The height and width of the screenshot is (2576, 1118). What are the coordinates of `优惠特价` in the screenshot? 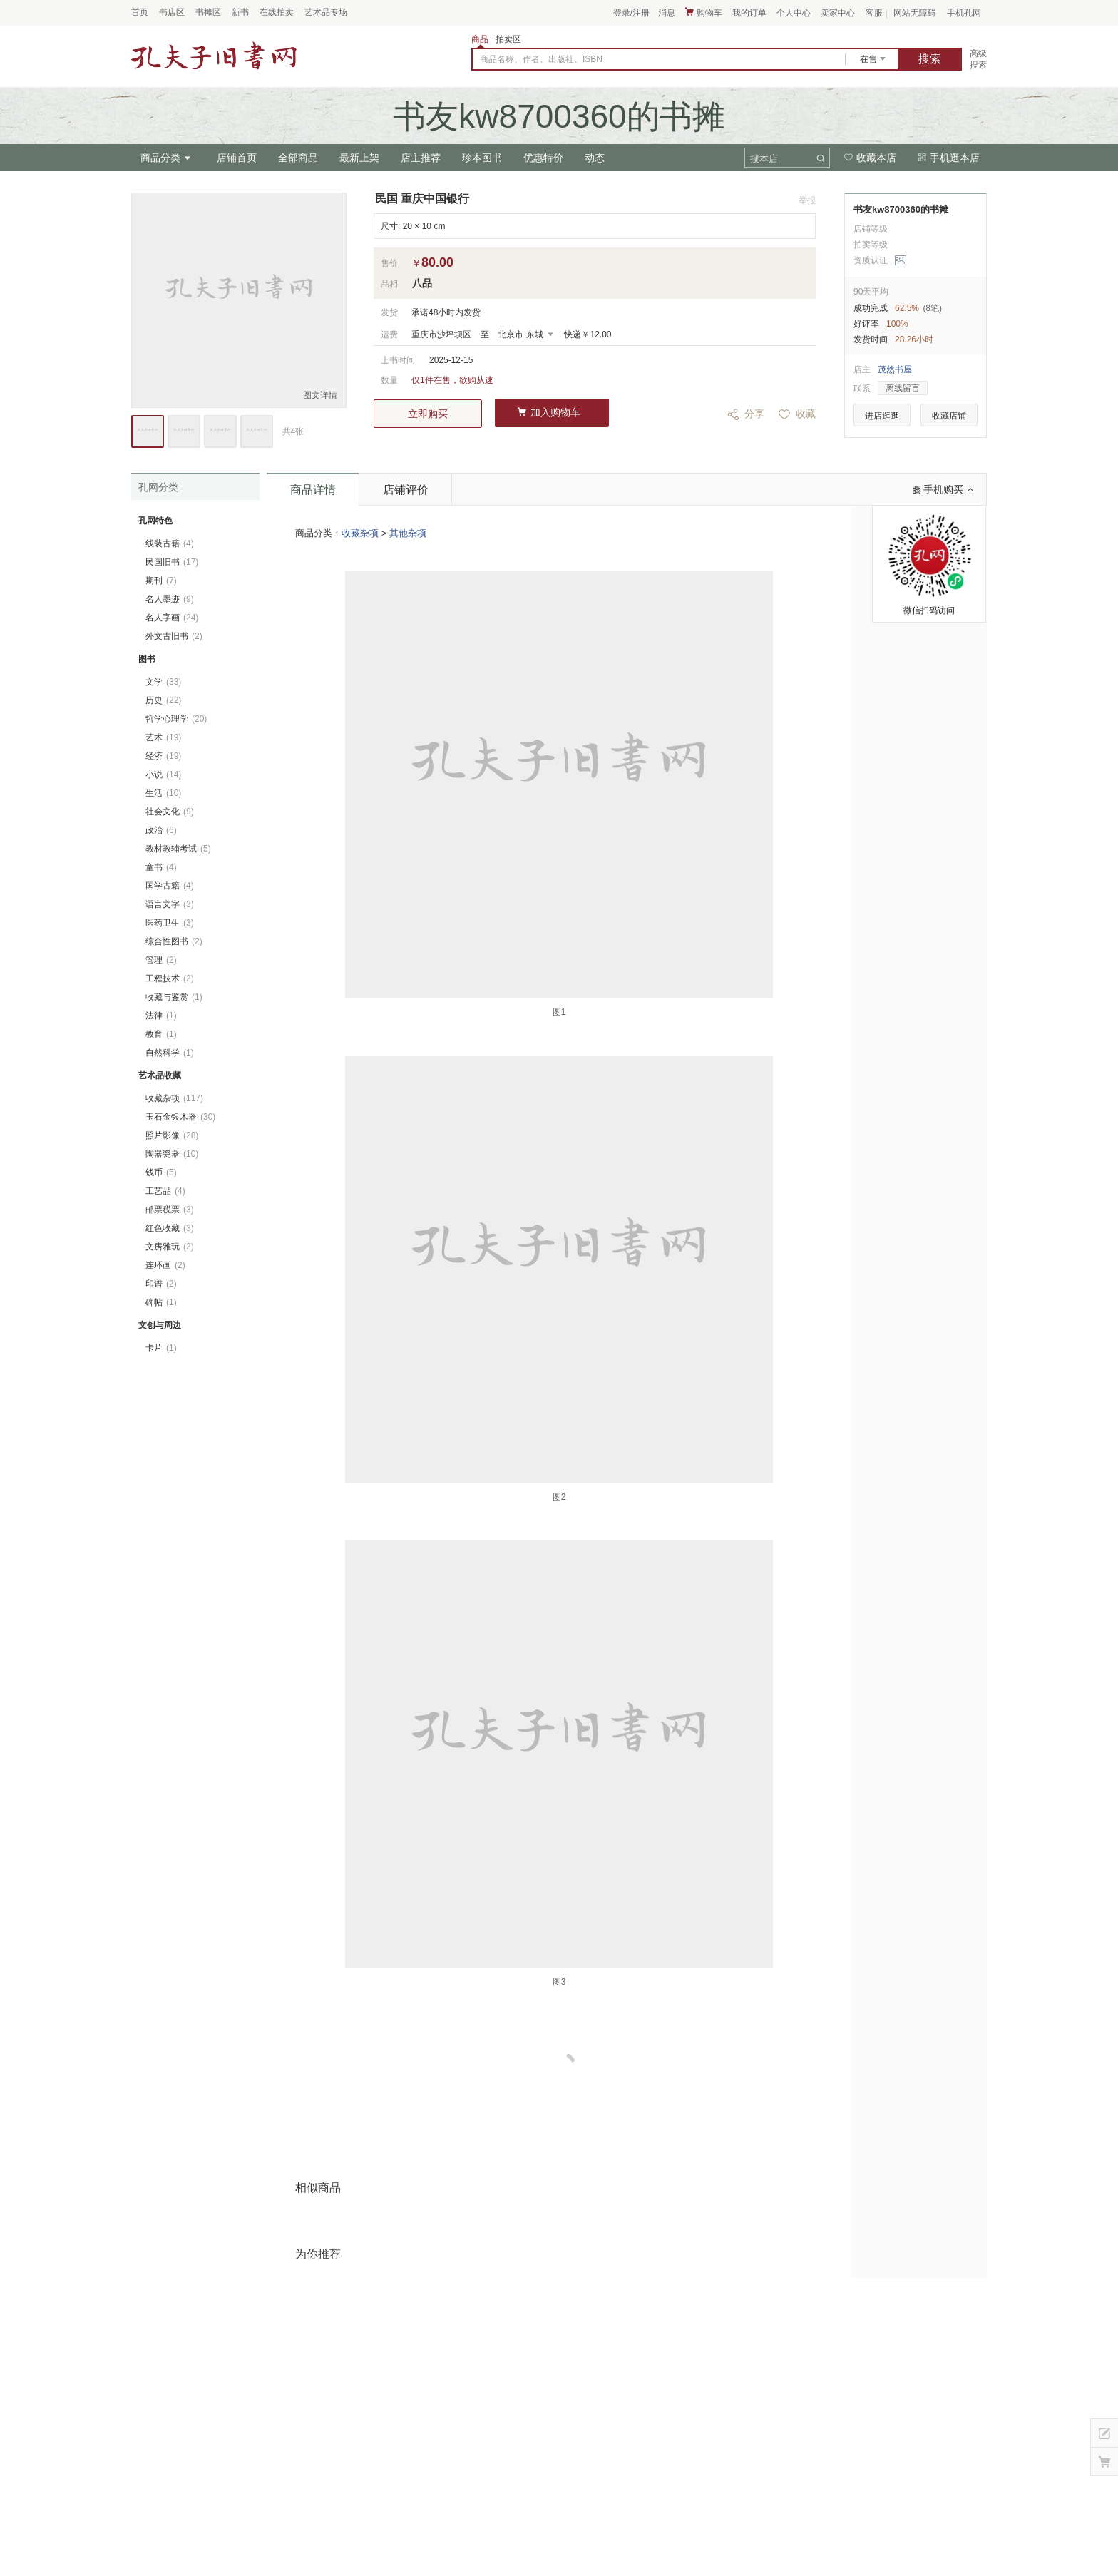 It's located at (543, 157).